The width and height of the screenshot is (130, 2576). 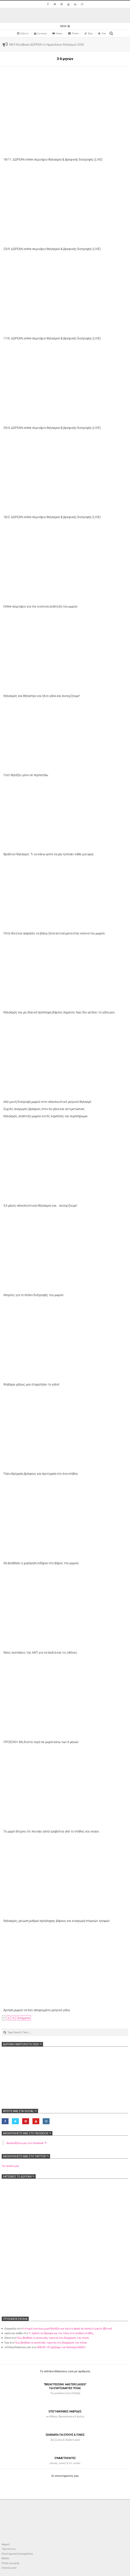 What do you see at coordinates (53, 2337) in the screenshot?
I see `Πώς βοηθούν οι αναπνοές τοκετού στη διαχείριση του πόνου` at bounding box center [53, 2337].